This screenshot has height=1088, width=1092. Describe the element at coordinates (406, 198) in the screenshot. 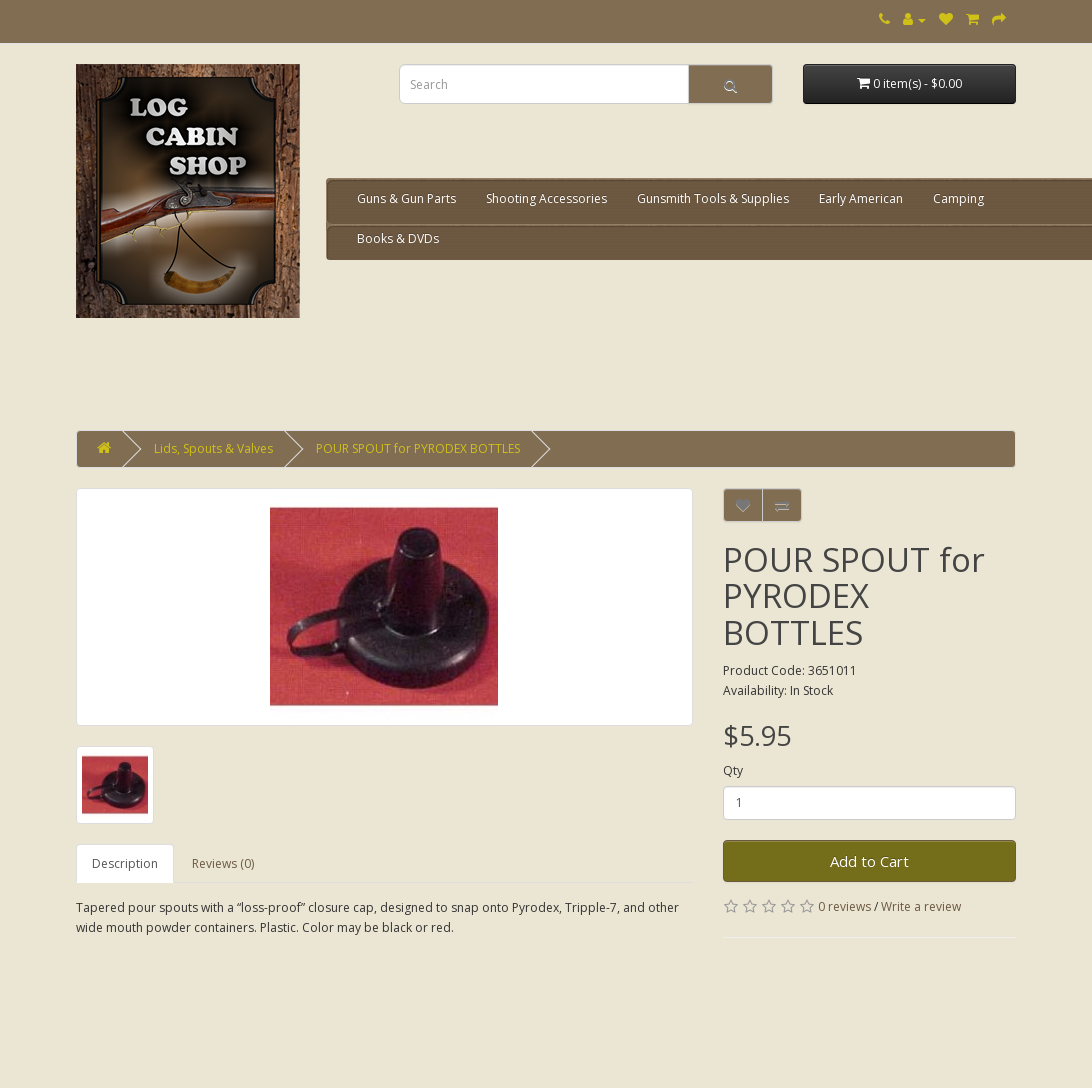

I see `Guns & Gun Parts` at that location.